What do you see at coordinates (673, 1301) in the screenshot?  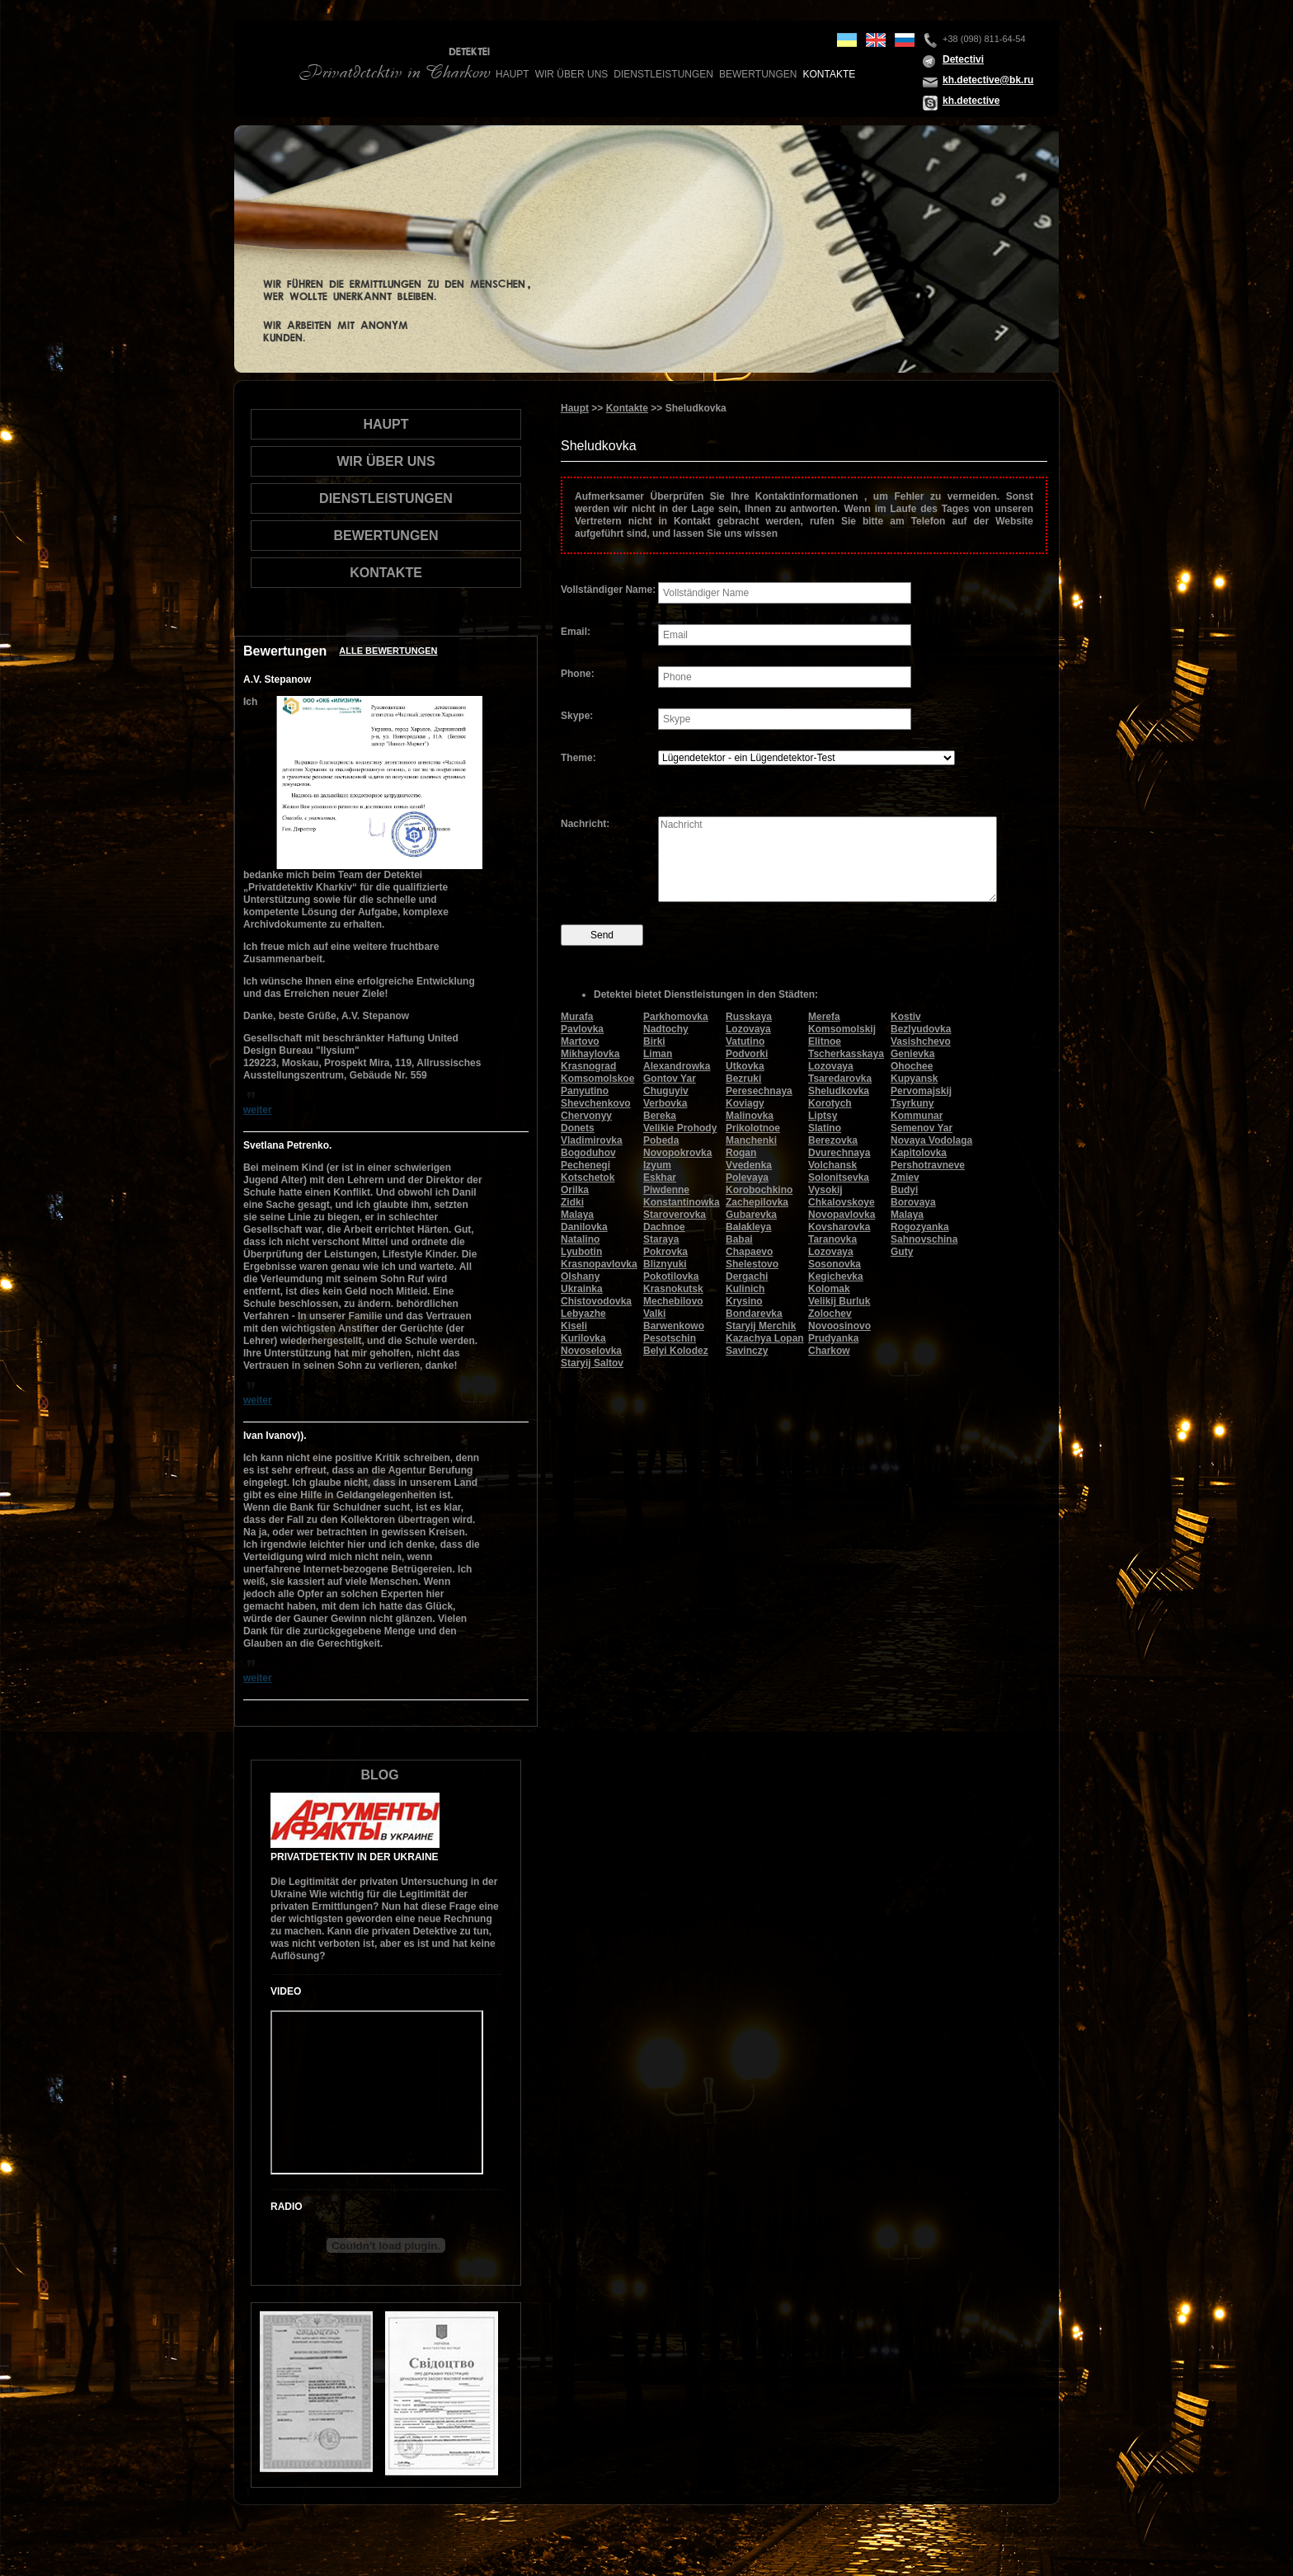 I see `Mechebilovo` at bounding box center [673, 1301].